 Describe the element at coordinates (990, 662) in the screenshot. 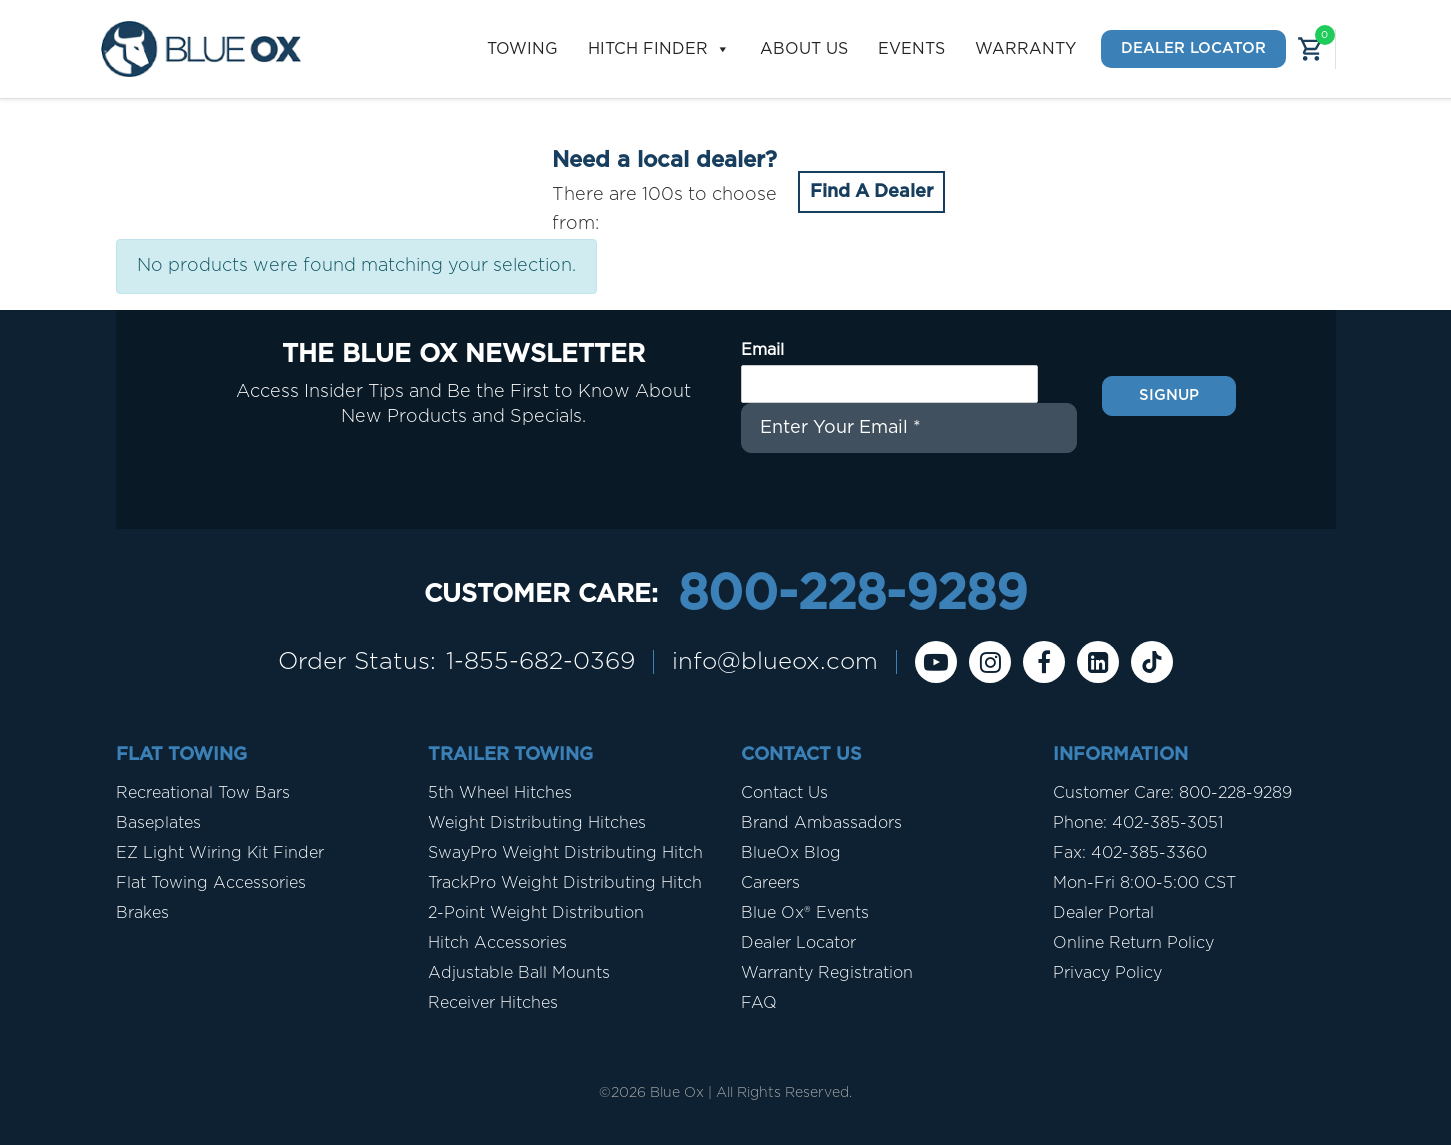

I see `[instagram]` at that location.